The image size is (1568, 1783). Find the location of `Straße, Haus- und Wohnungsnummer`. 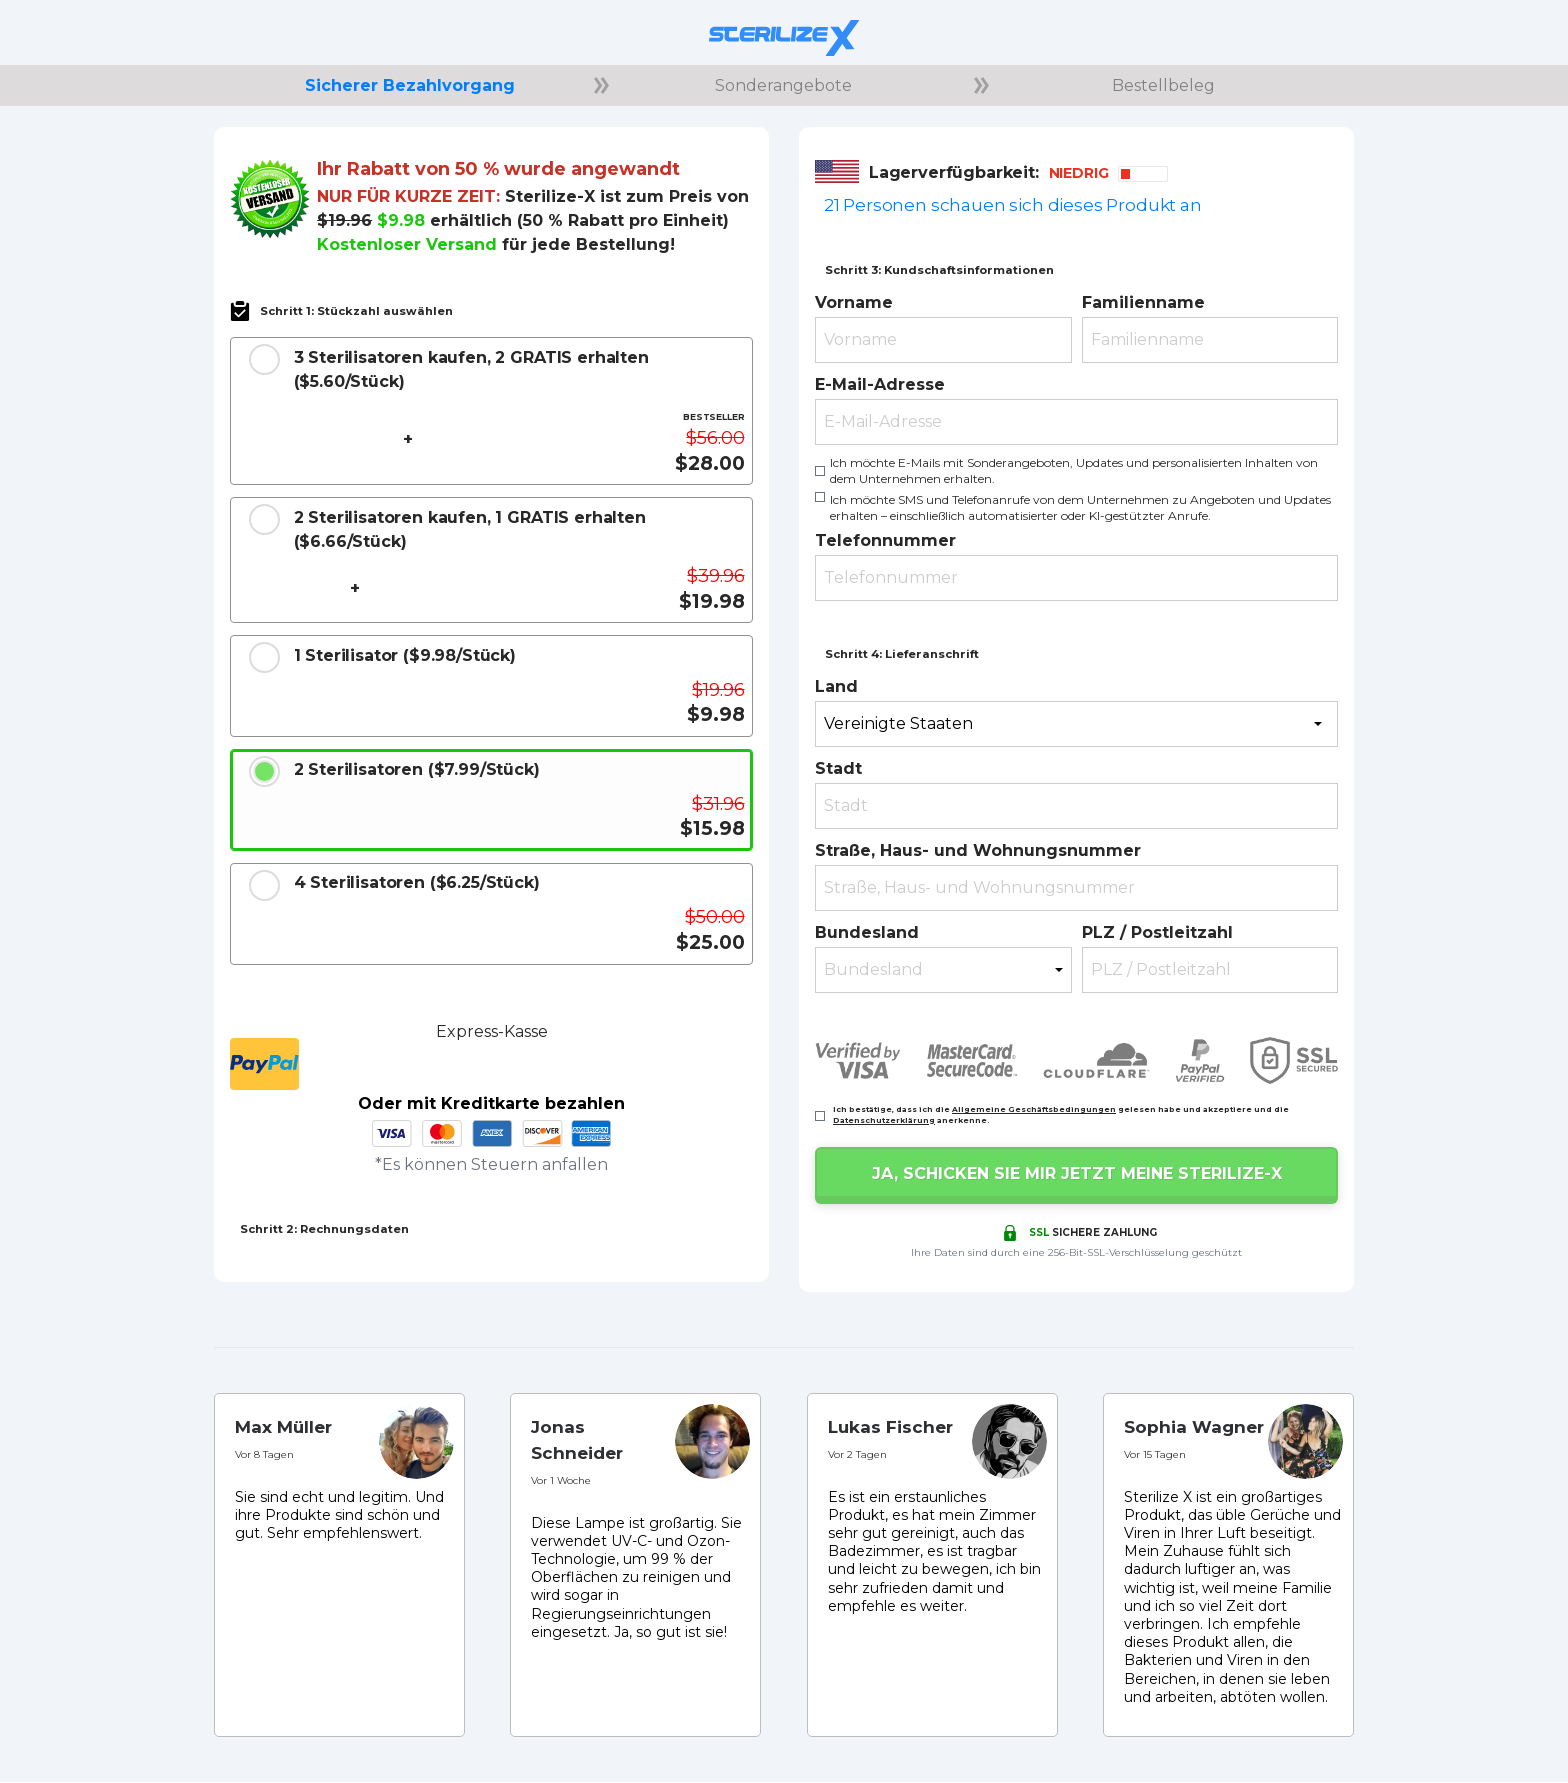

Straße, Haus- und Wohnungsnummer is located at coordinates (978, 850).